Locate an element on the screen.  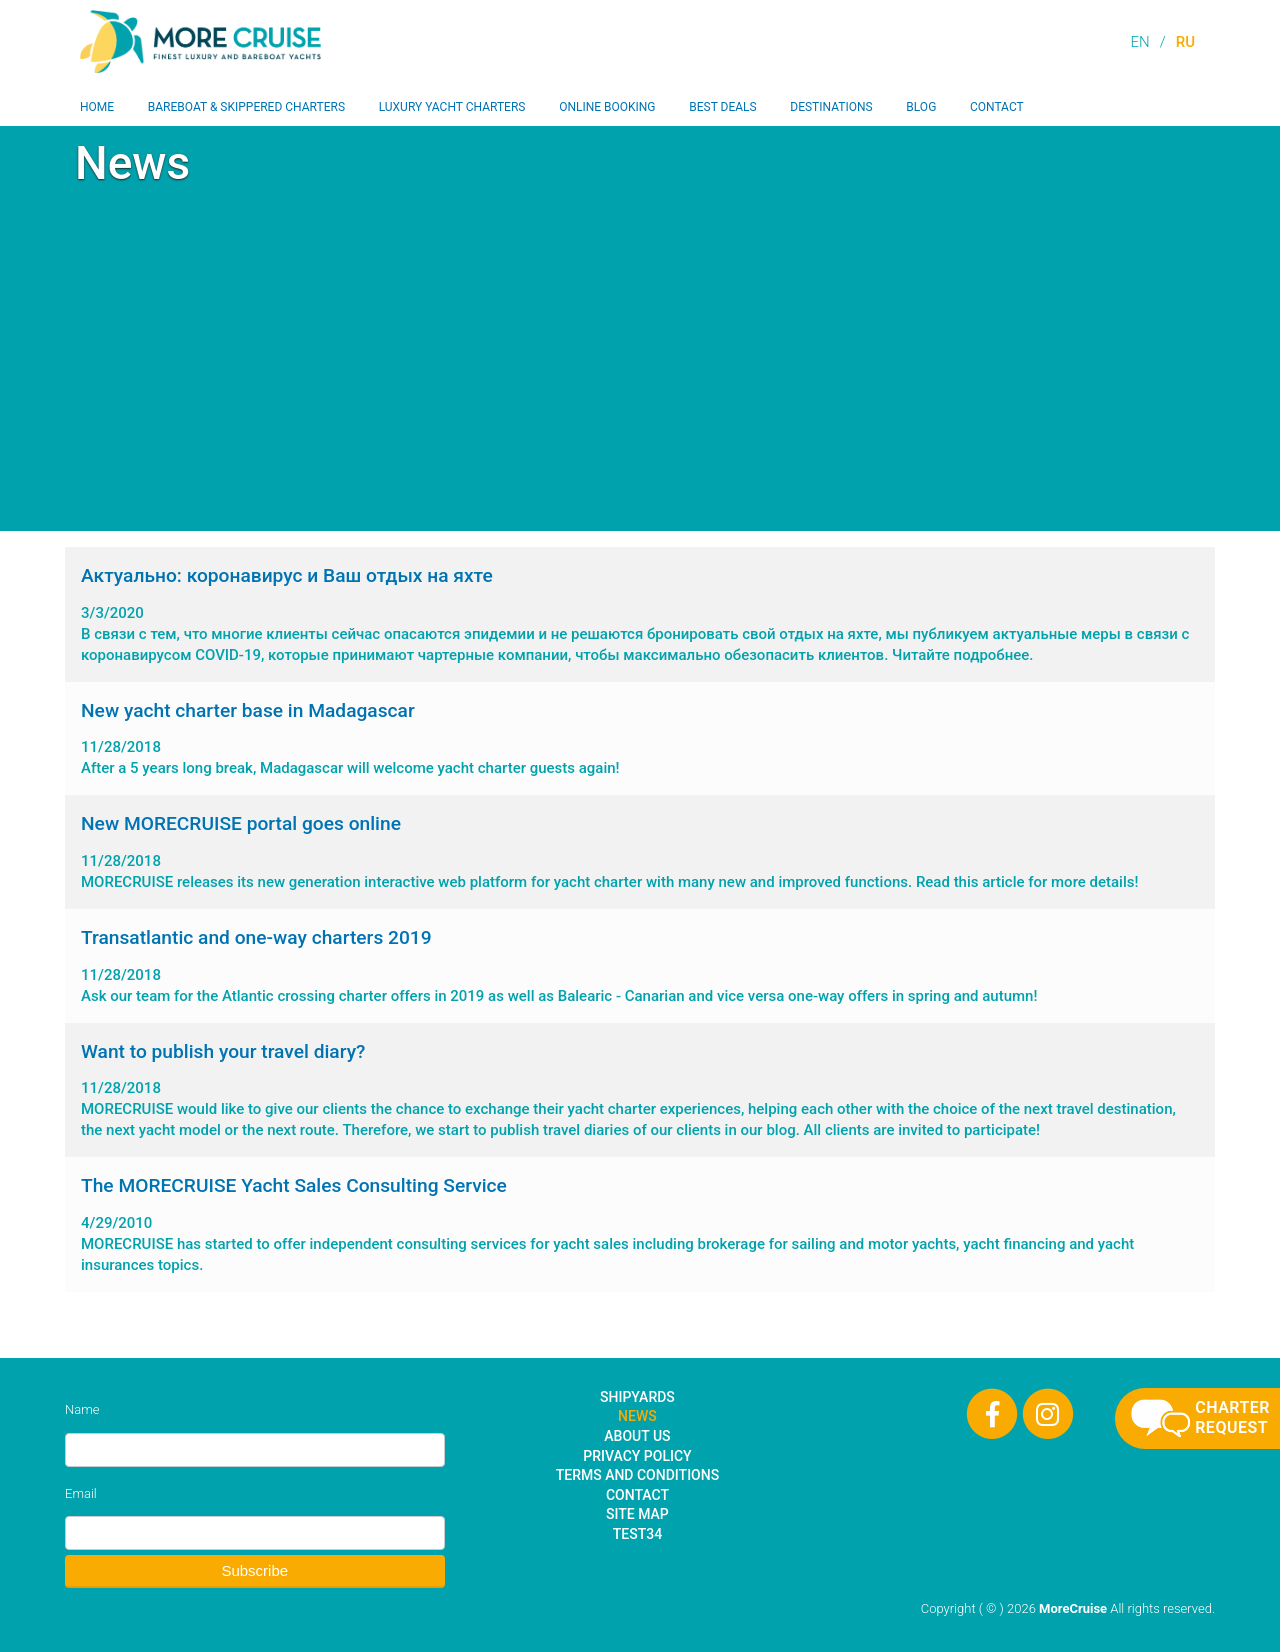
Blog is located at coordinates (921, 107).